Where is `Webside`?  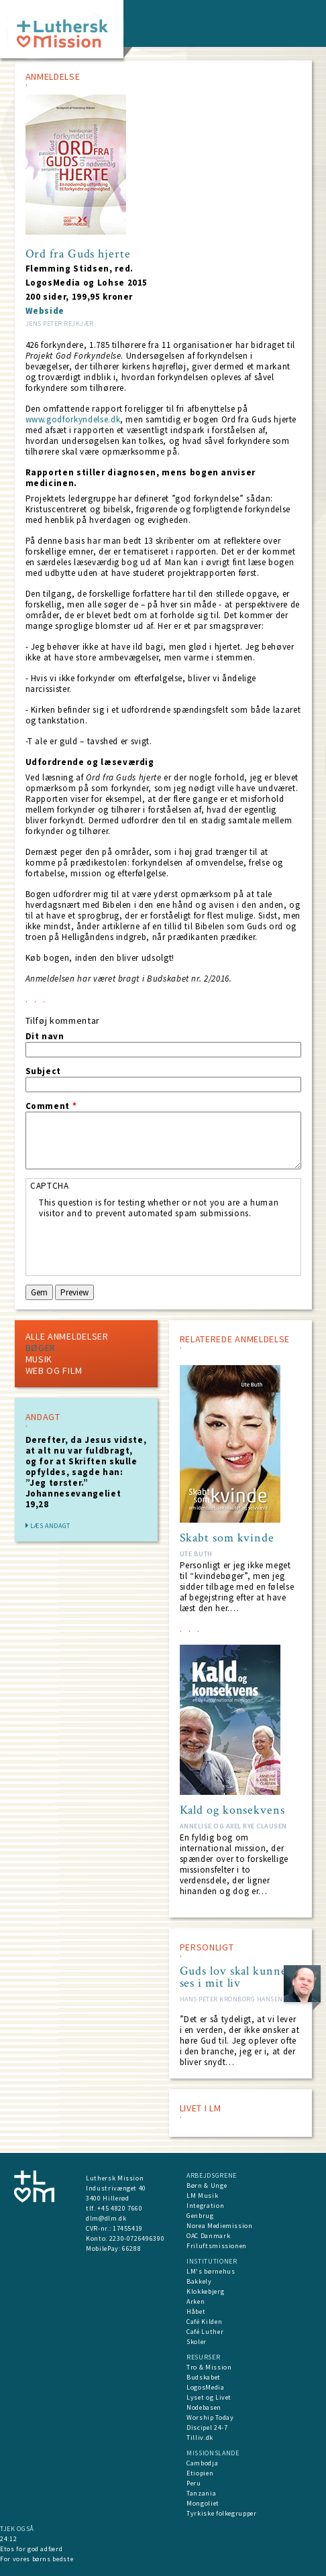
Webside is located at coordinates (45, 310).